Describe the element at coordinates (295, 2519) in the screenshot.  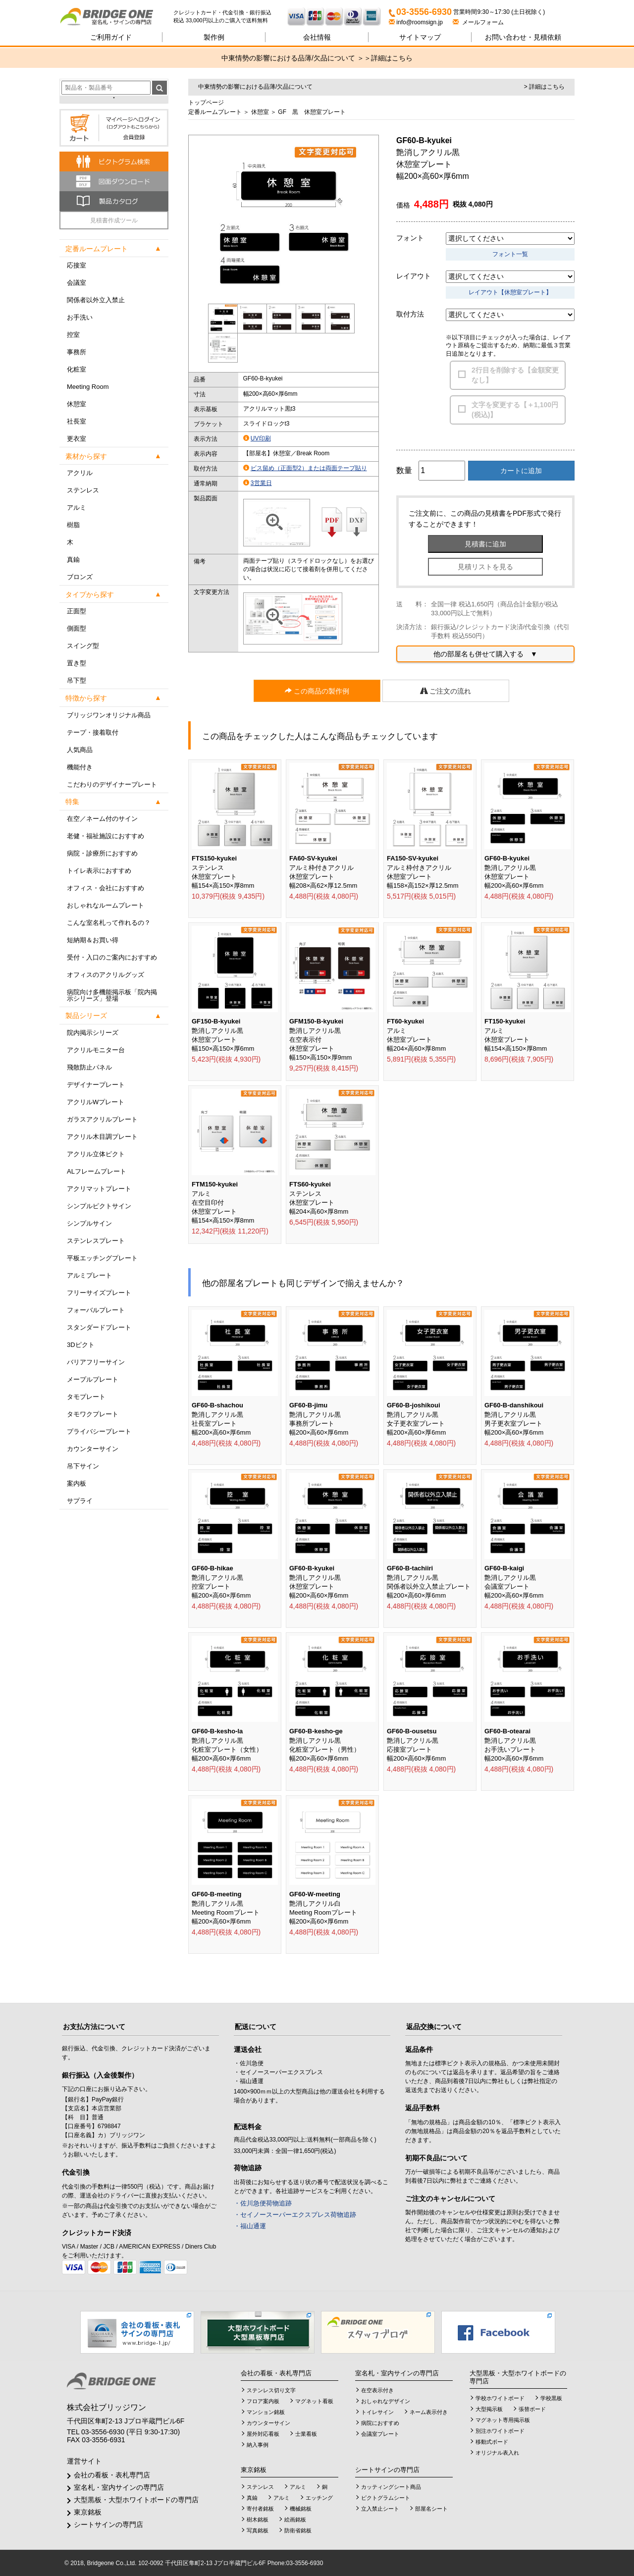
I see `絵画銘板` at that location.